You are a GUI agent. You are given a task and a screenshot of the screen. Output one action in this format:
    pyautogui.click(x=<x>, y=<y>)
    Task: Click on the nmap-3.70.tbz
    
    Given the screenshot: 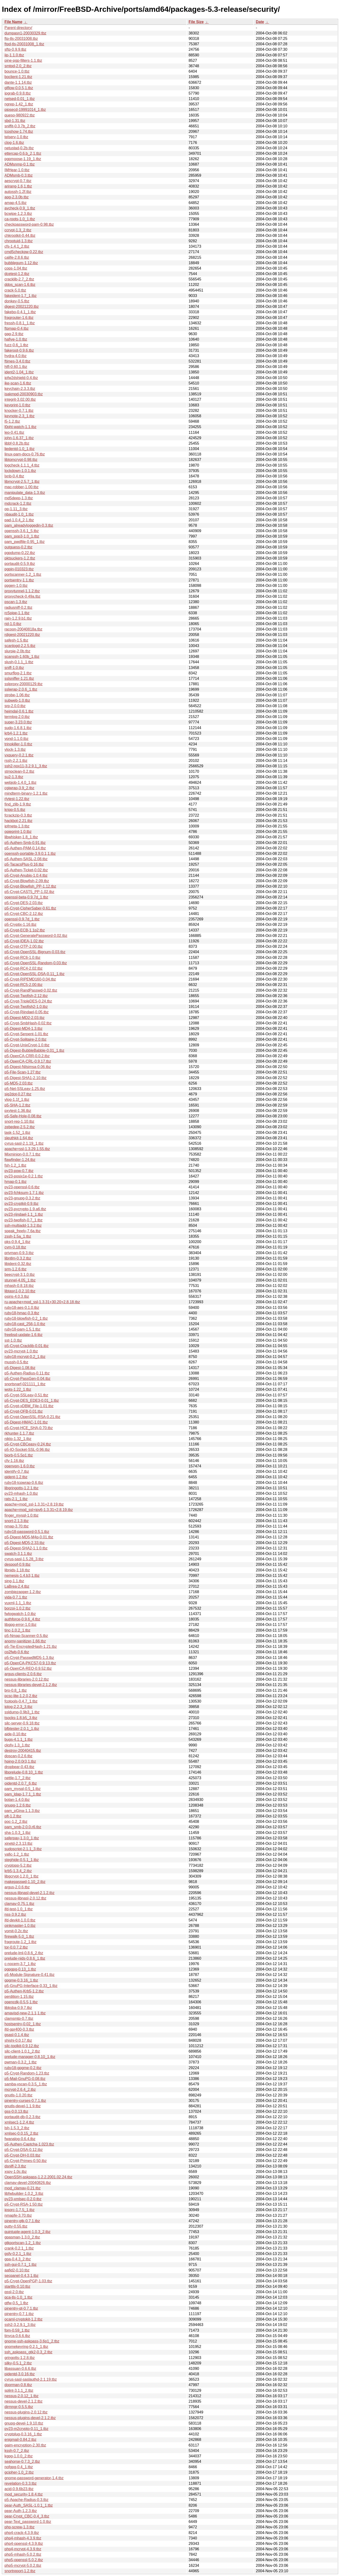 What is the action you would take?
    pyautogui.click(x=16, y=1526)
    